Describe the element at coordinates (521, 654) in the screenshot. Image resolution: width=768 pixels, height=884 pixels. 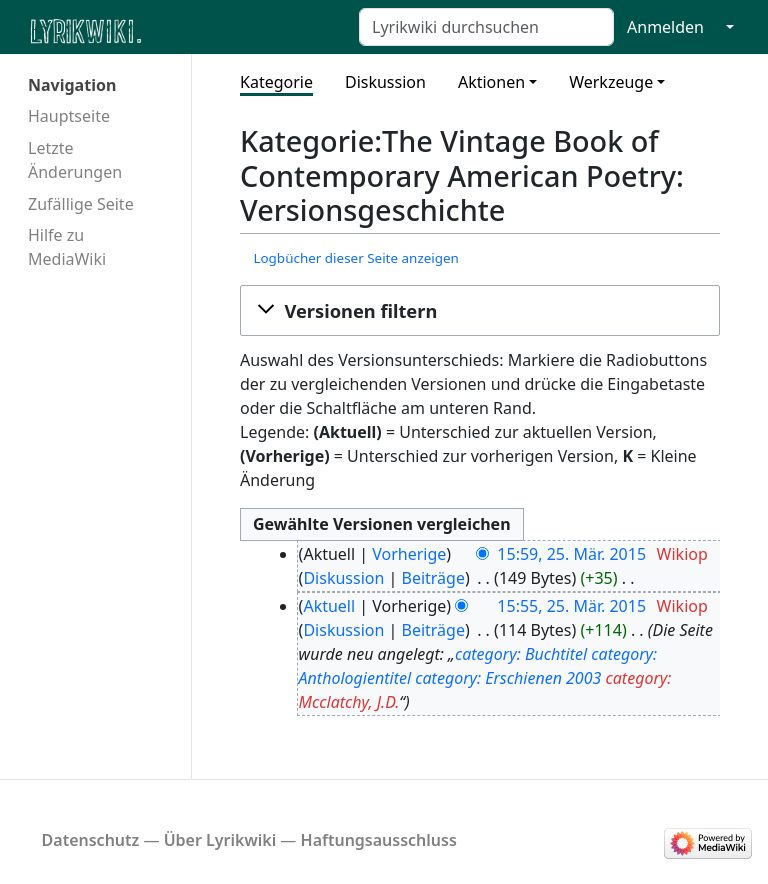
I see `category: Buchtitel` at that location.